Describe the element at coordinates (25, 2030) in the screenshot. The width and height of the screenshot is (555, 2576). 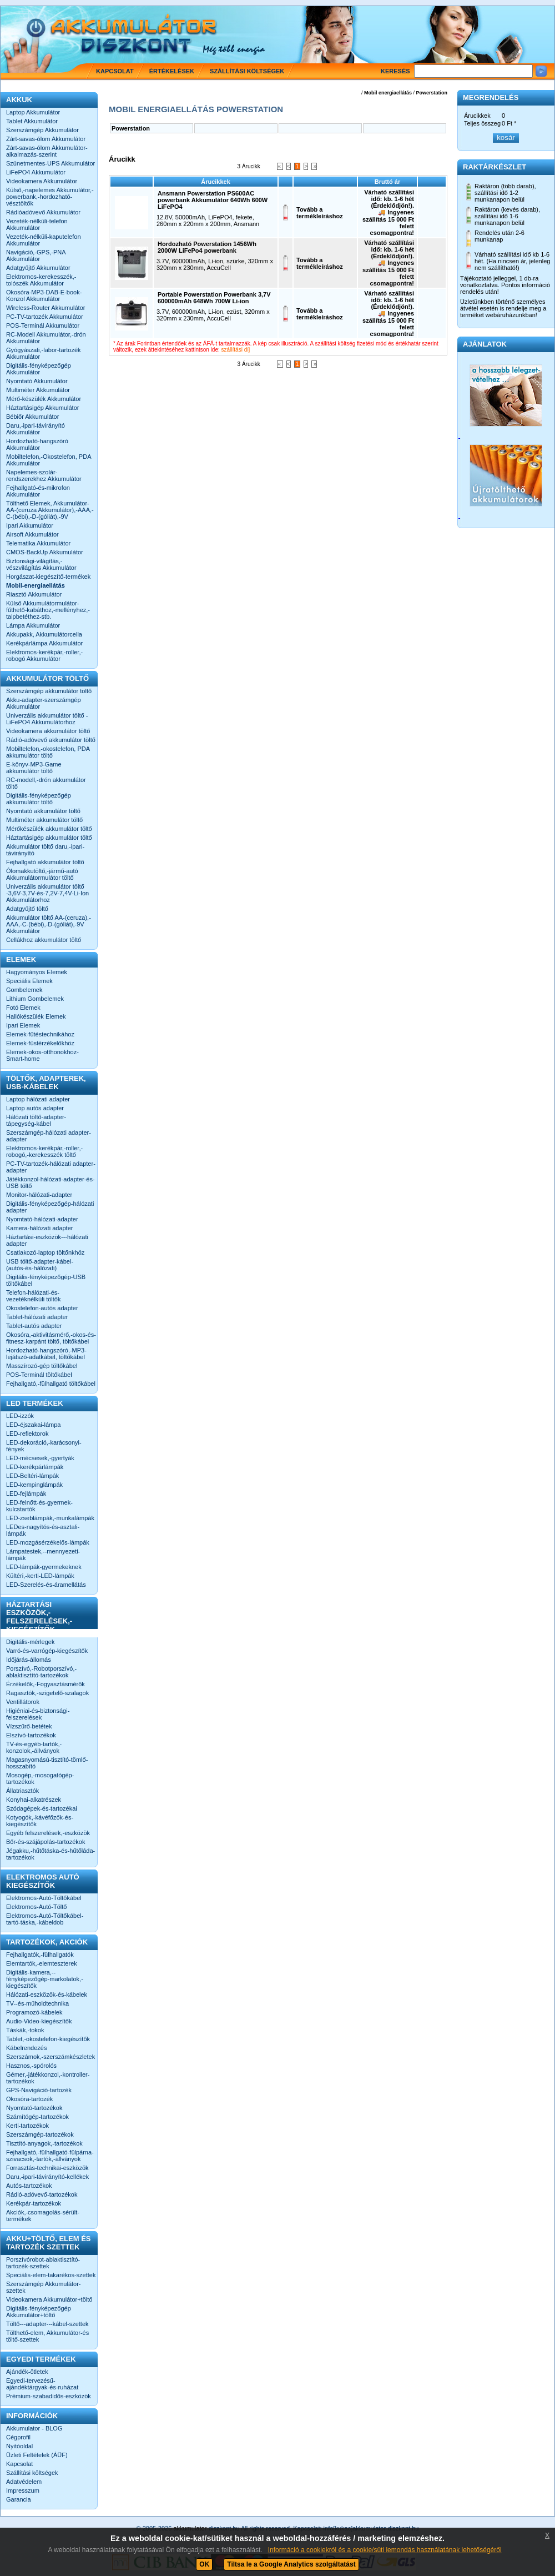
I see `Táskák,-tokok` at that location.